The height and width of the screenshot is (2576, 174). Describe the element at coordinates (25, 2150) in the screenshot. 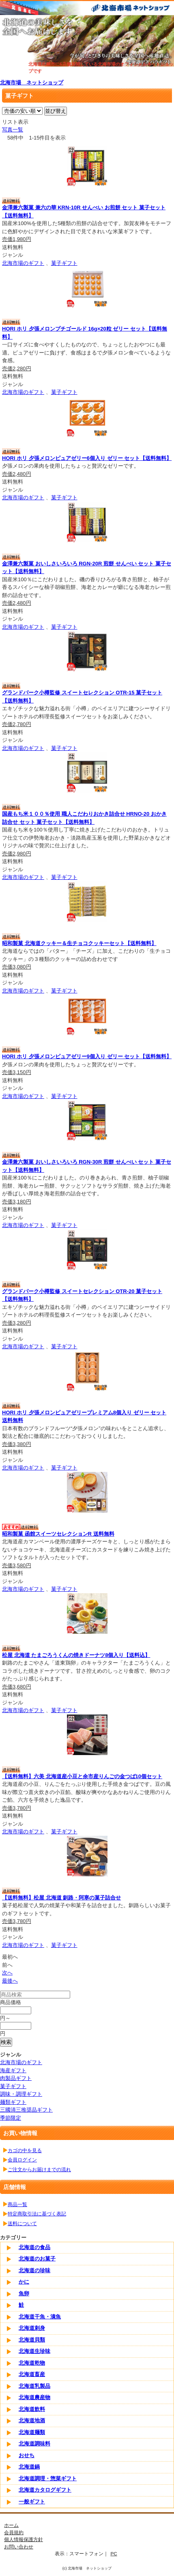

I see `カゴの中を見る` at that location.